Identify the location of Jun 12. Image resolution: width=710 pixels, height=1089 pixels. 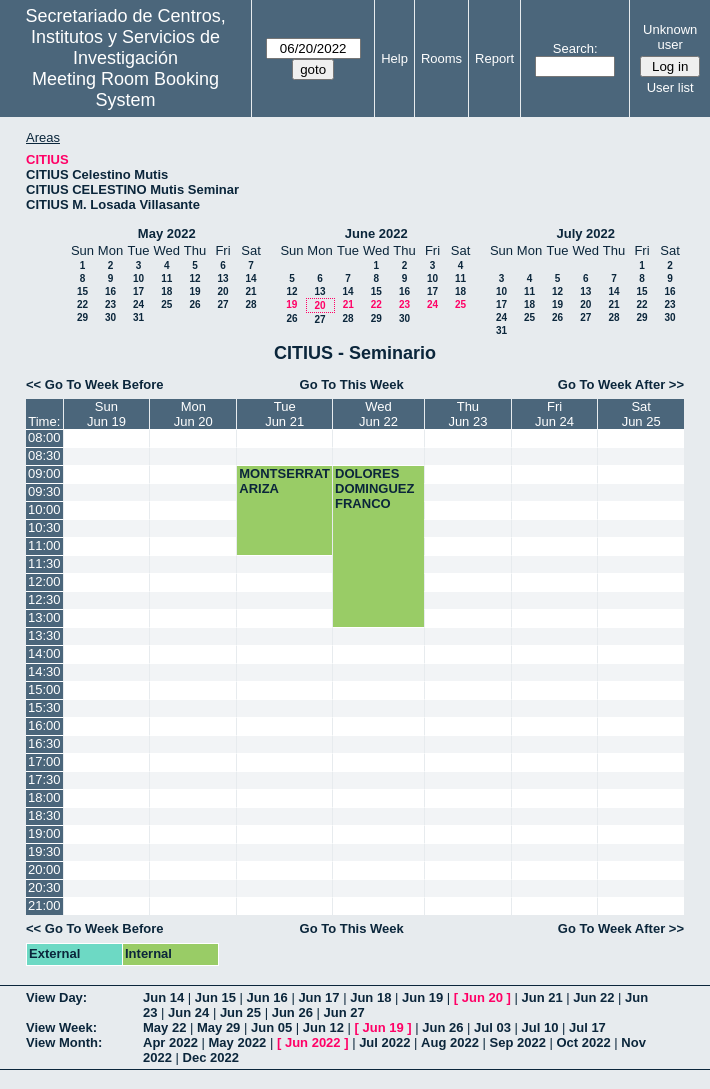
(323, 1027).